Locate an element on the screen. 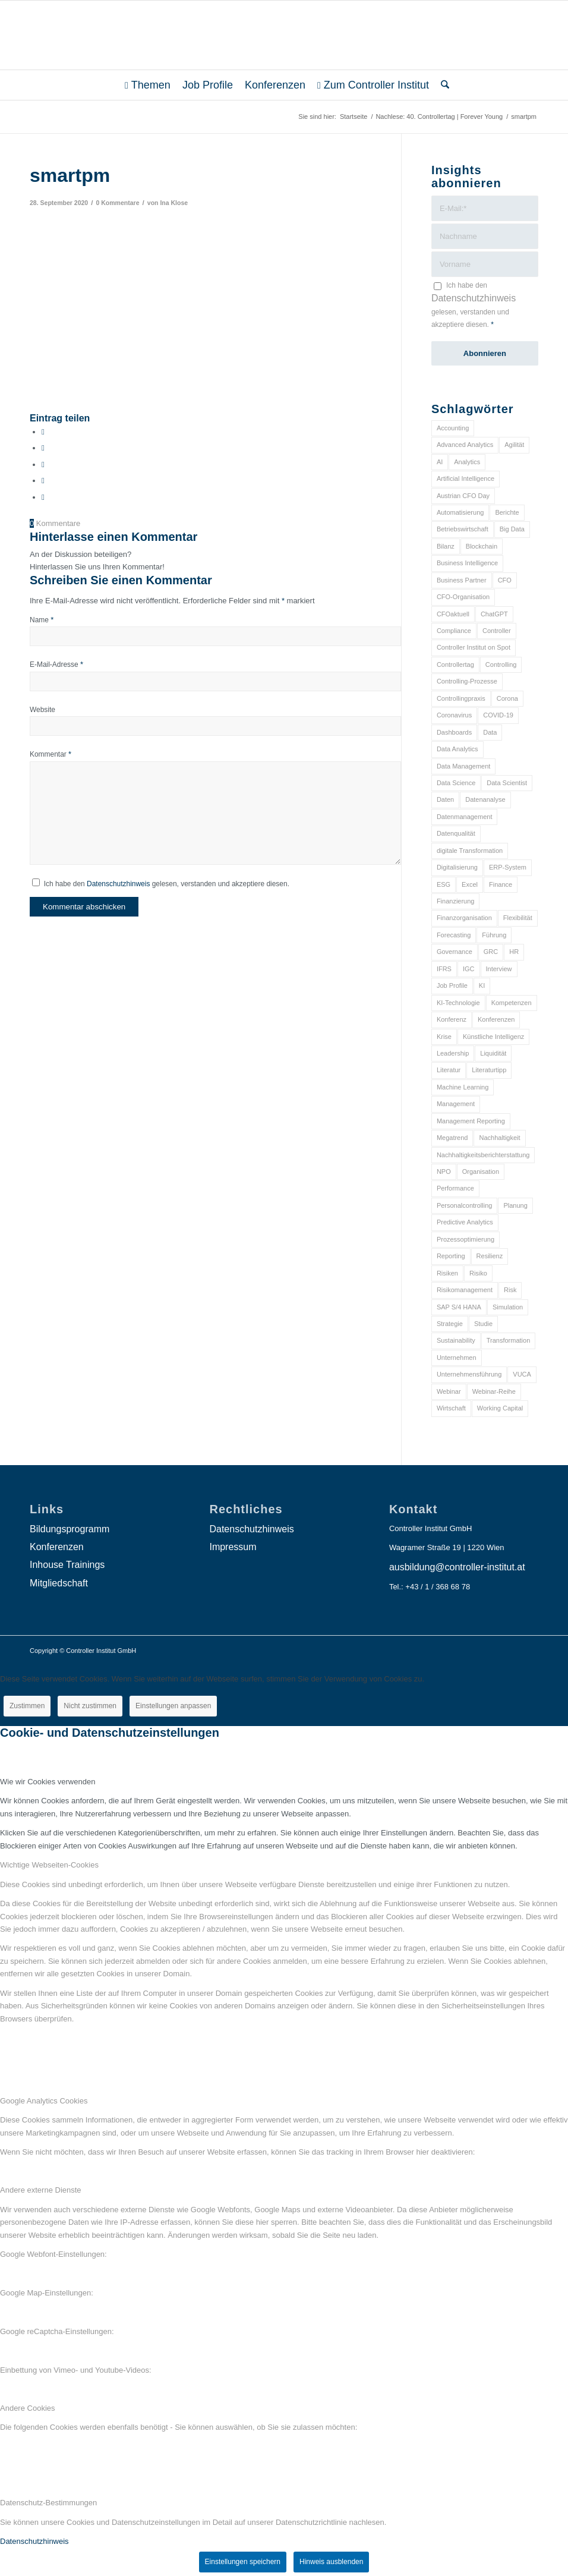 The height and width of the screenshot is (2576, 568). Risiko [Risiko (9 Einträge)] is located at coordinates (478, 1273).